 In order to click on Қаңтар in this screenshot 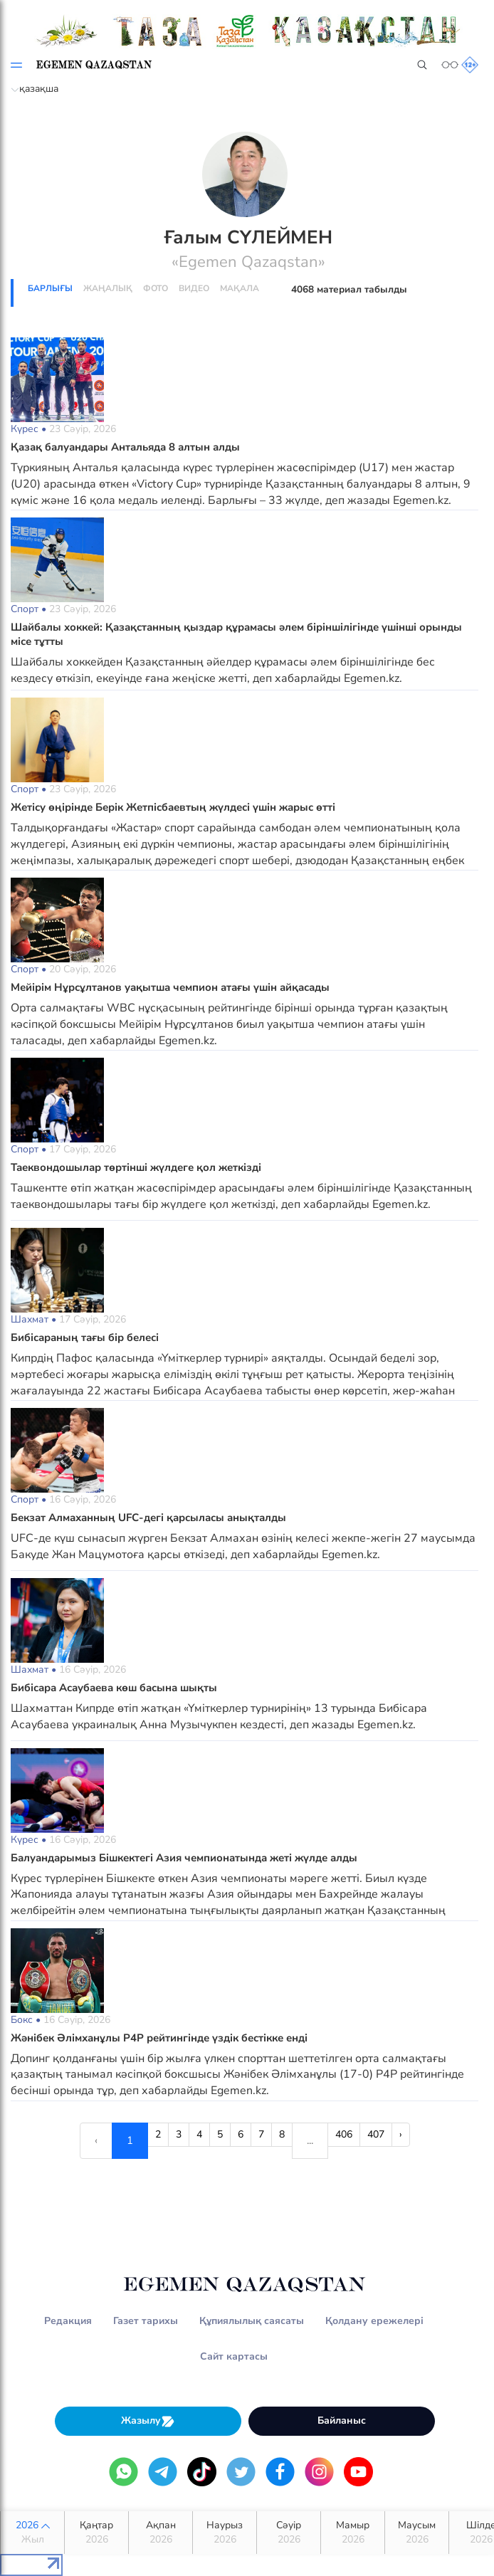, I will do `click(96, 2532)`.